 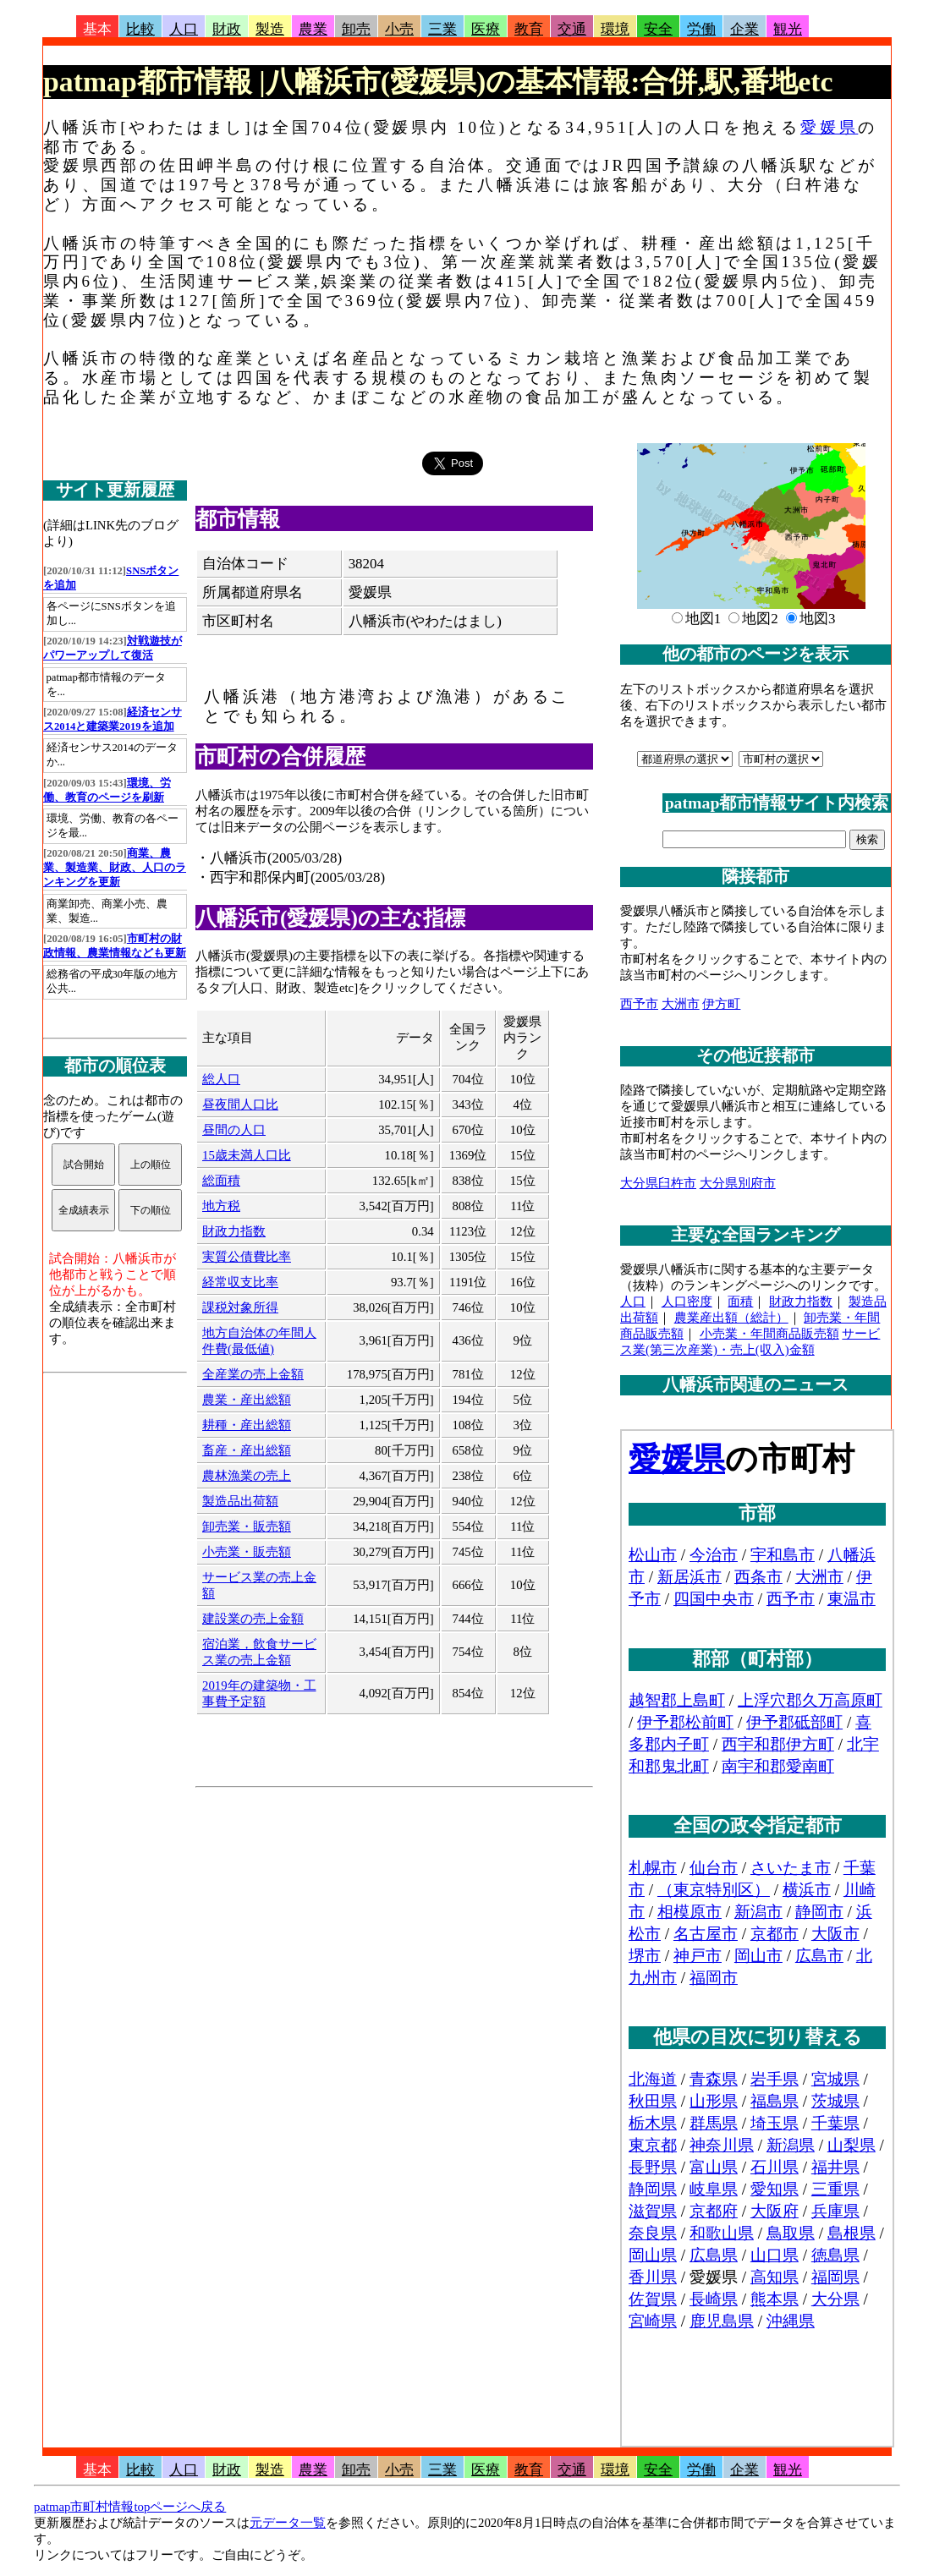 I want to click on 医療, so click(x=485, y=29).